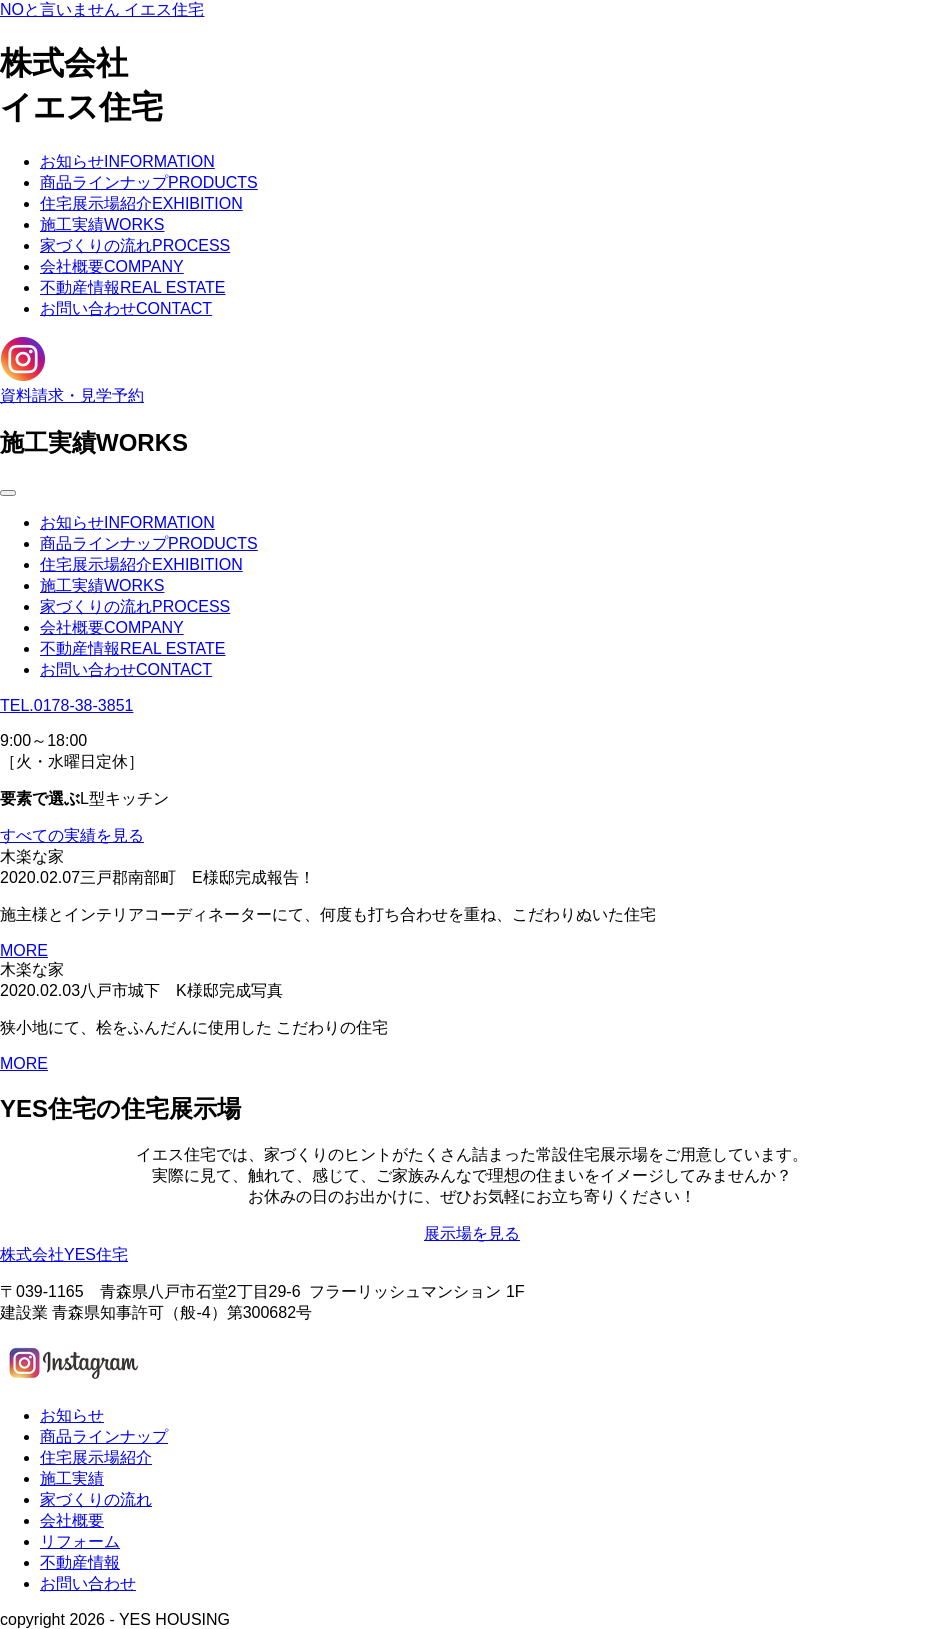  Describe the element at coordinates (72, 395) in the screenshot. I see `資料請求・見学予約` at that location.